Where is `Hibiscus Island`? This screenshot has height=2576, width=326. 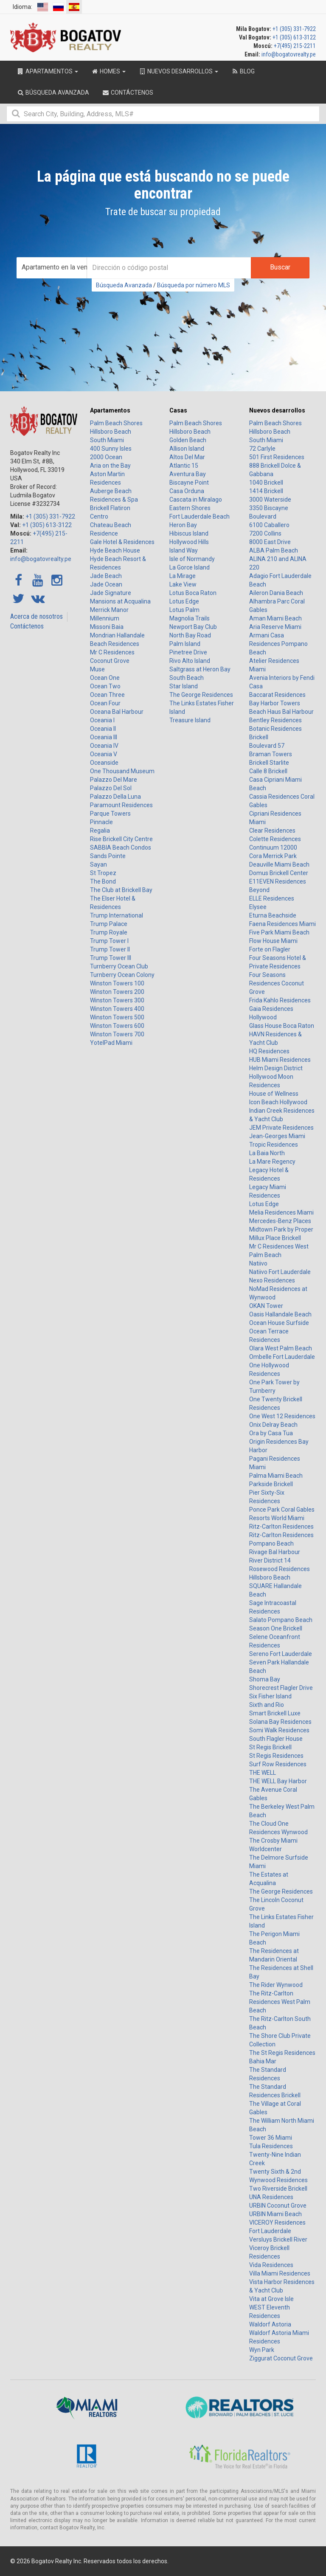
Hibiscus Island is located at coordinates (188, 533).